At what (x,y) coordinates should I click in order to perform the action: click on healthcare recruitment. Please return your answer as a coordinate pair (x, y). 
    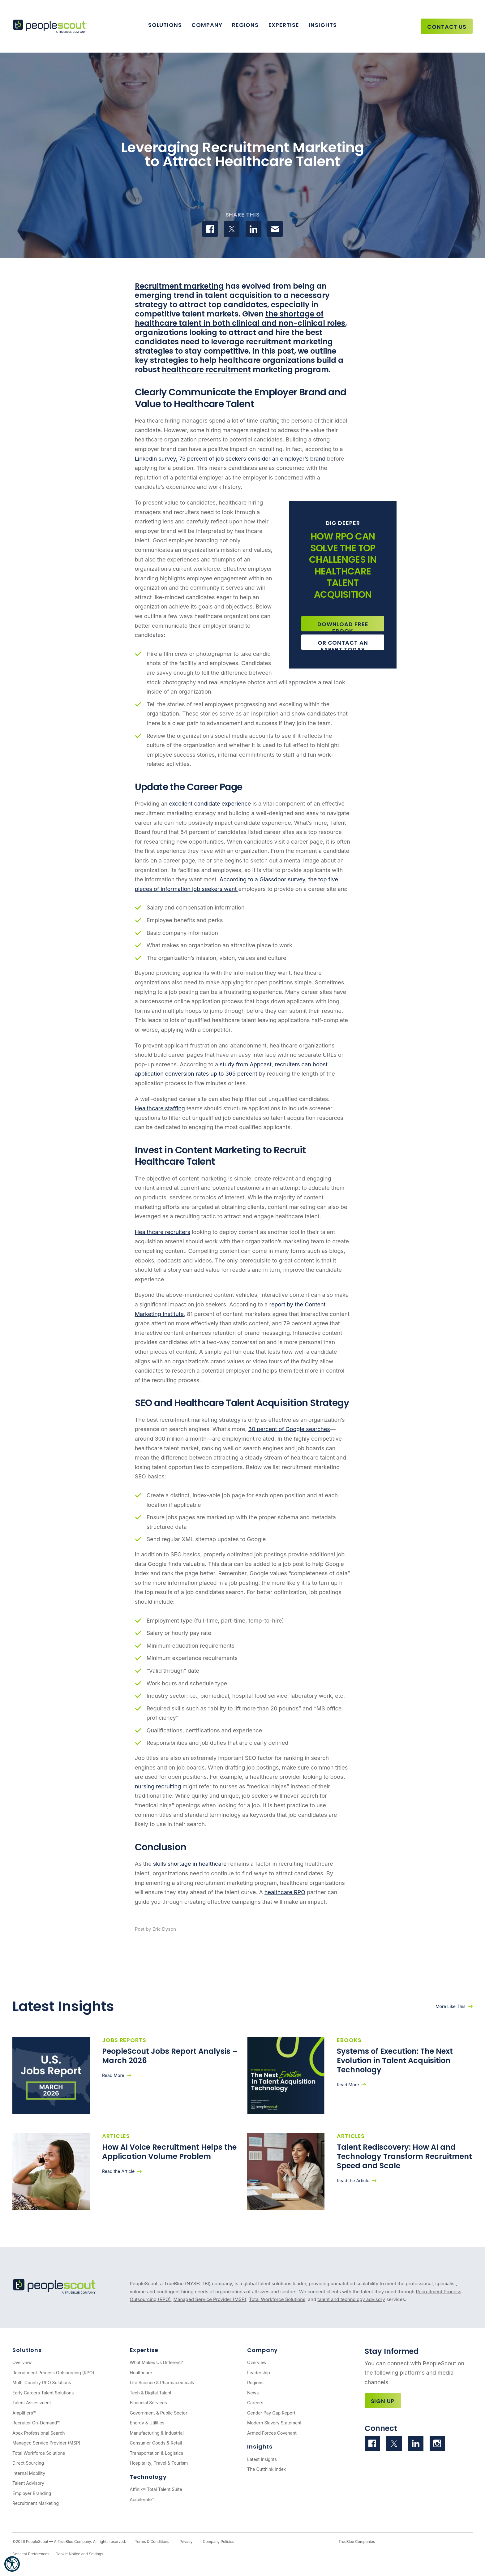
    Looking at the image, I should click on (206, 369).